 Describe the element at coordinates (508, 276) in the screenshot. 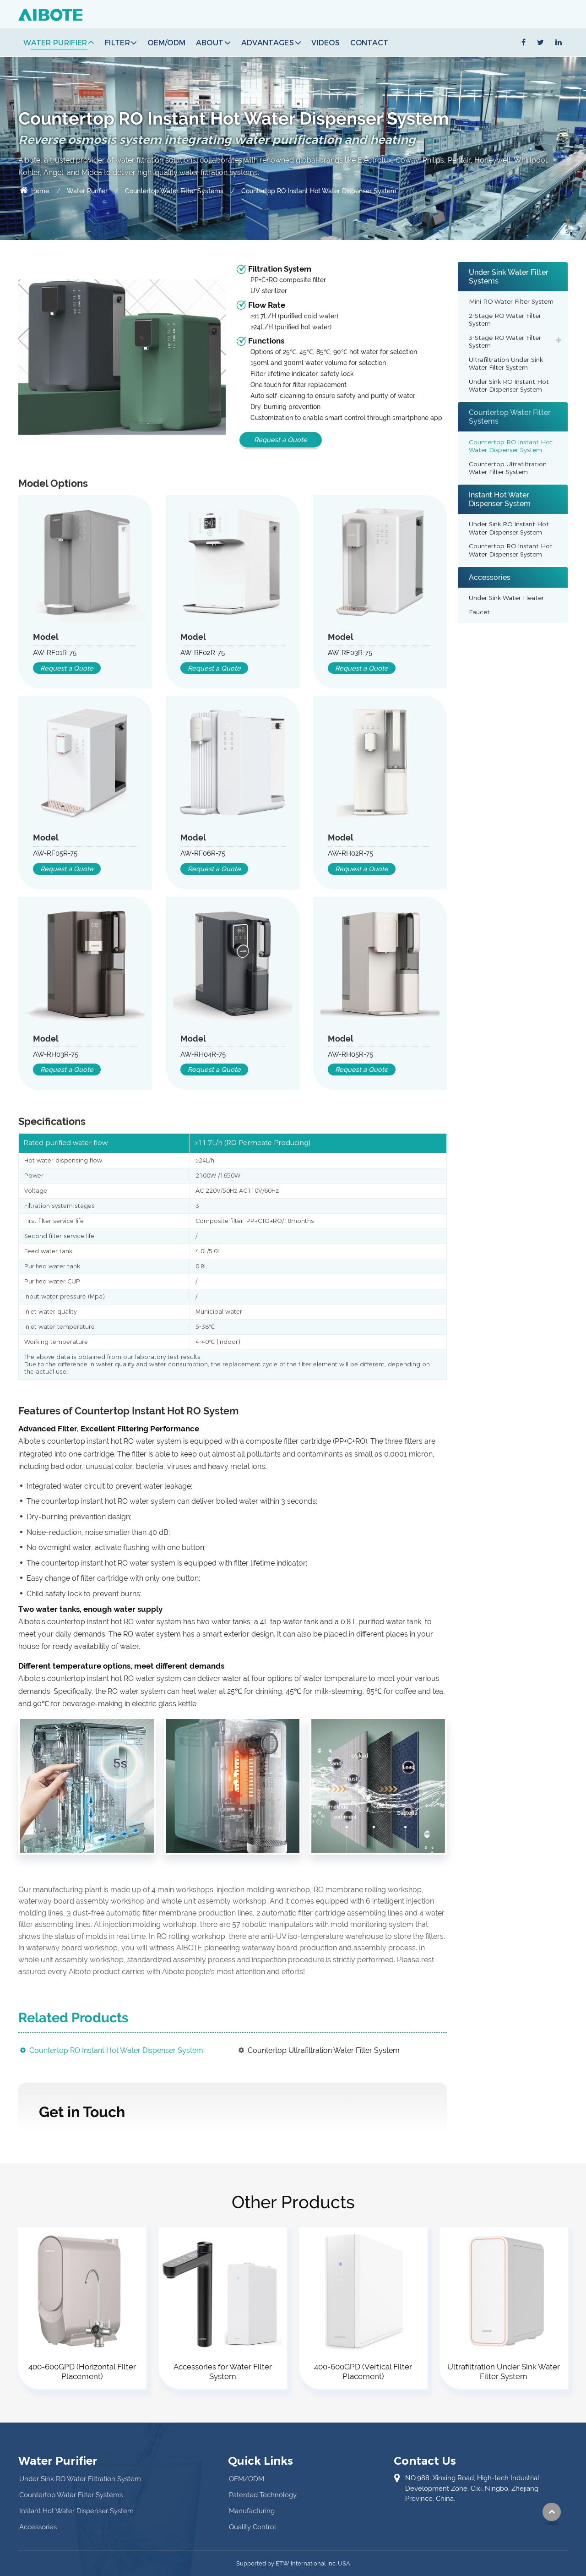

I see `Under Sink Water Filter Systems` at that location.